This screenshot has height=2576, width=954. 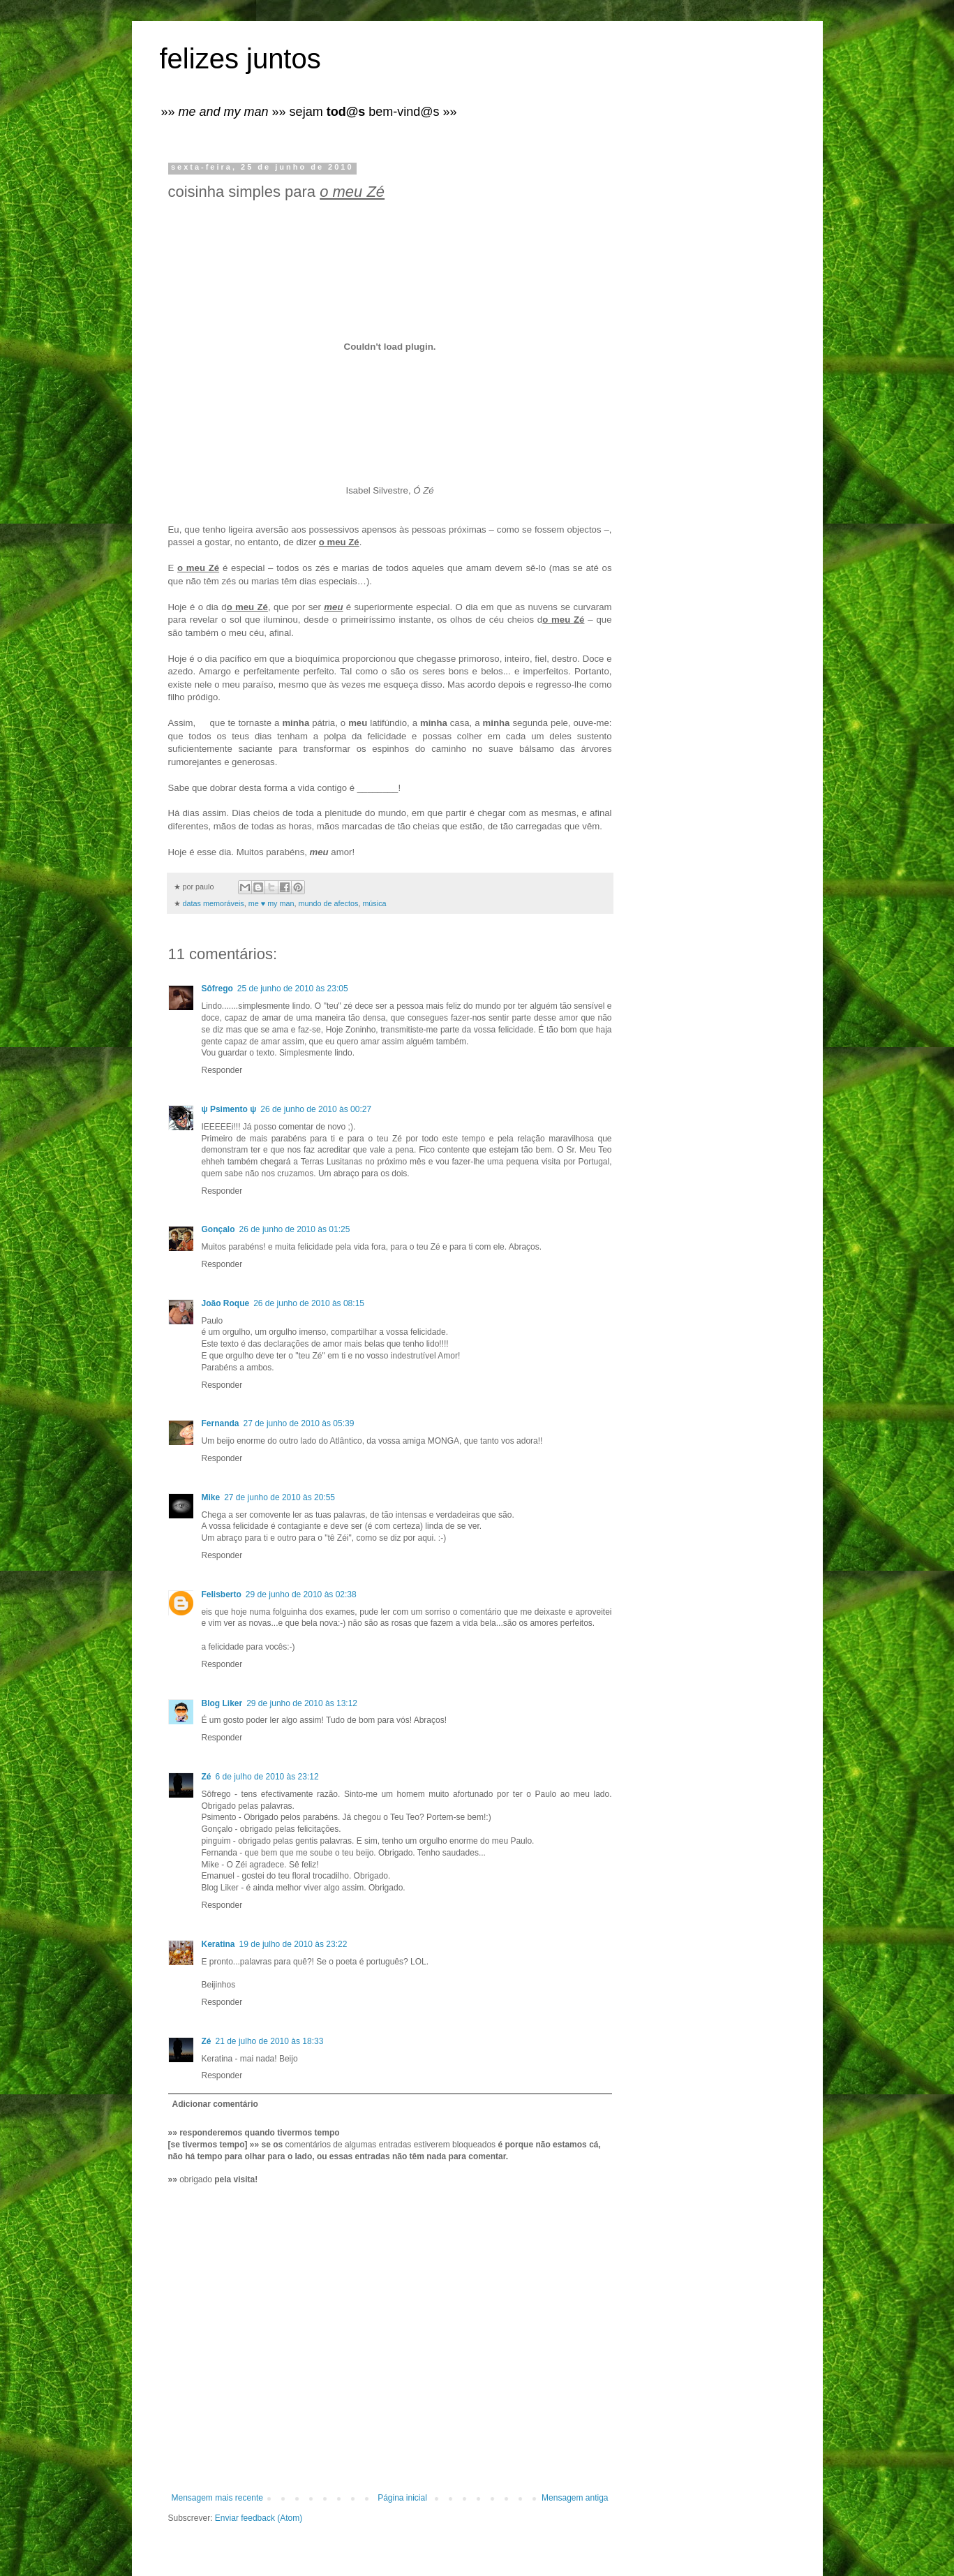 What do you see at coordinates (226, 1303) in the screenshot?
I see `João Roque` at bounding box center [226, 1303].